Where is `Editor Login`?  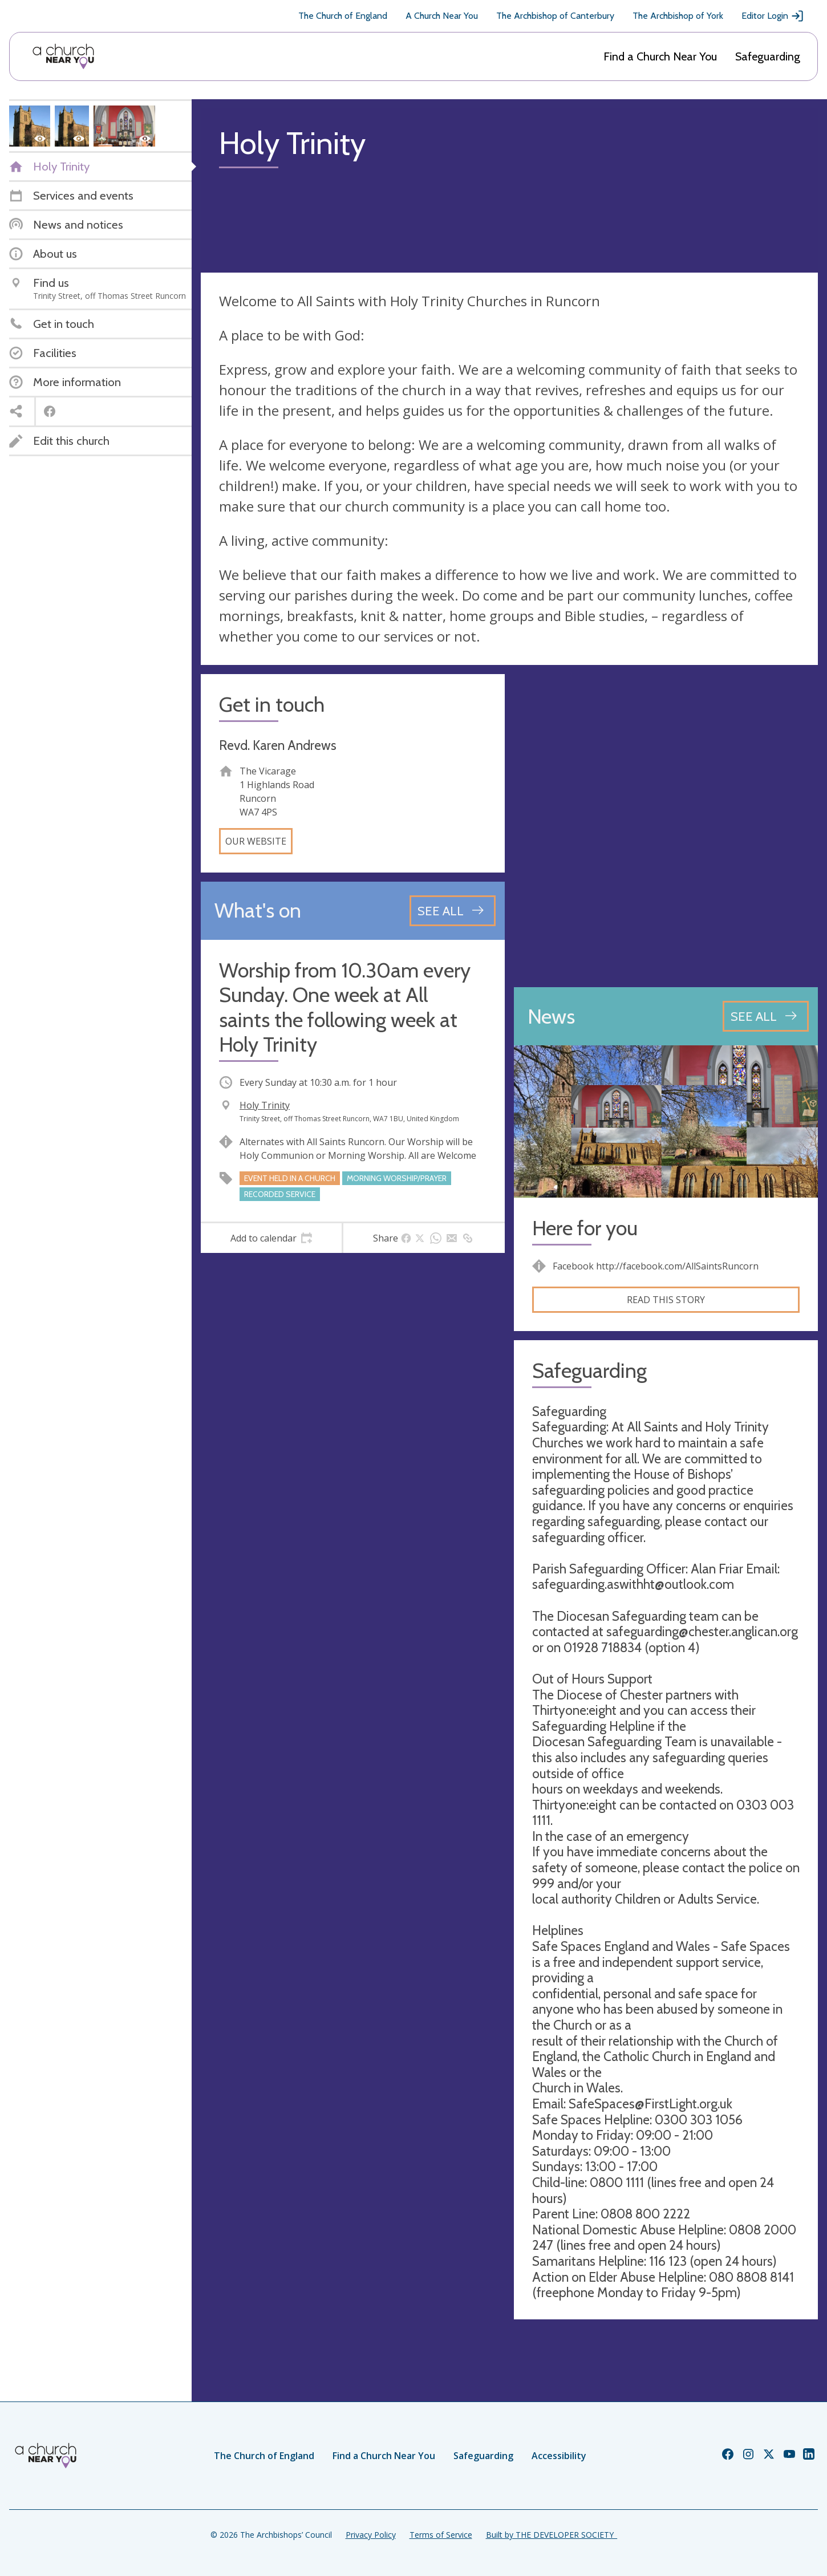
Editor Login is located at coordinates (772, 16).